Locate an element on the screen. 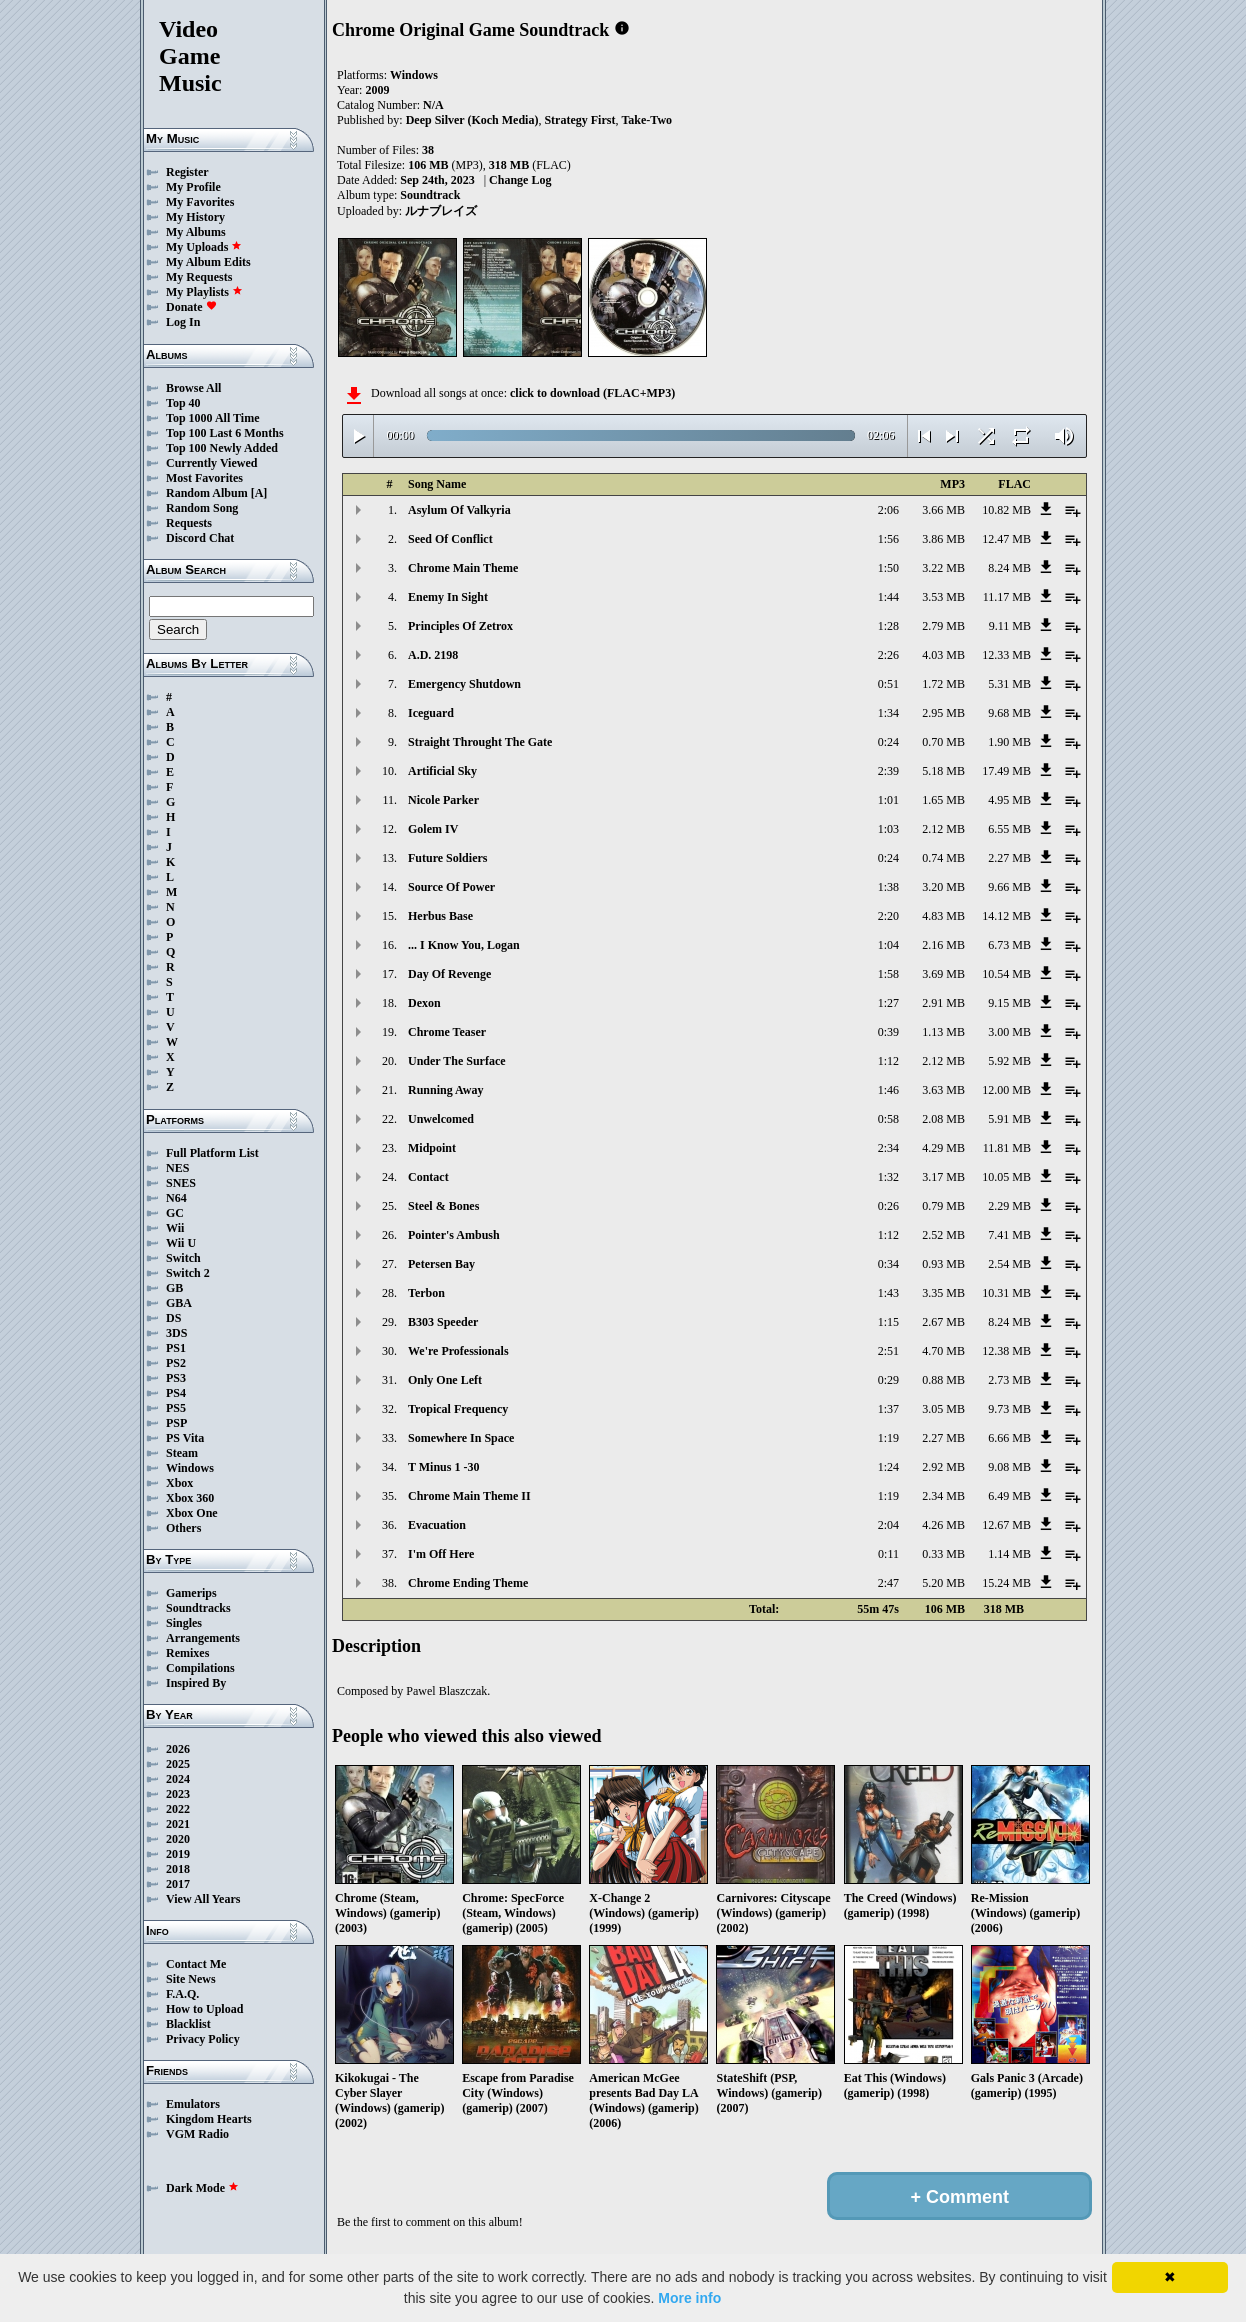 Image resolution: width=1246 pixels, height=2322 pixels. 12.47 MB is located at coordinates (1006, 539).